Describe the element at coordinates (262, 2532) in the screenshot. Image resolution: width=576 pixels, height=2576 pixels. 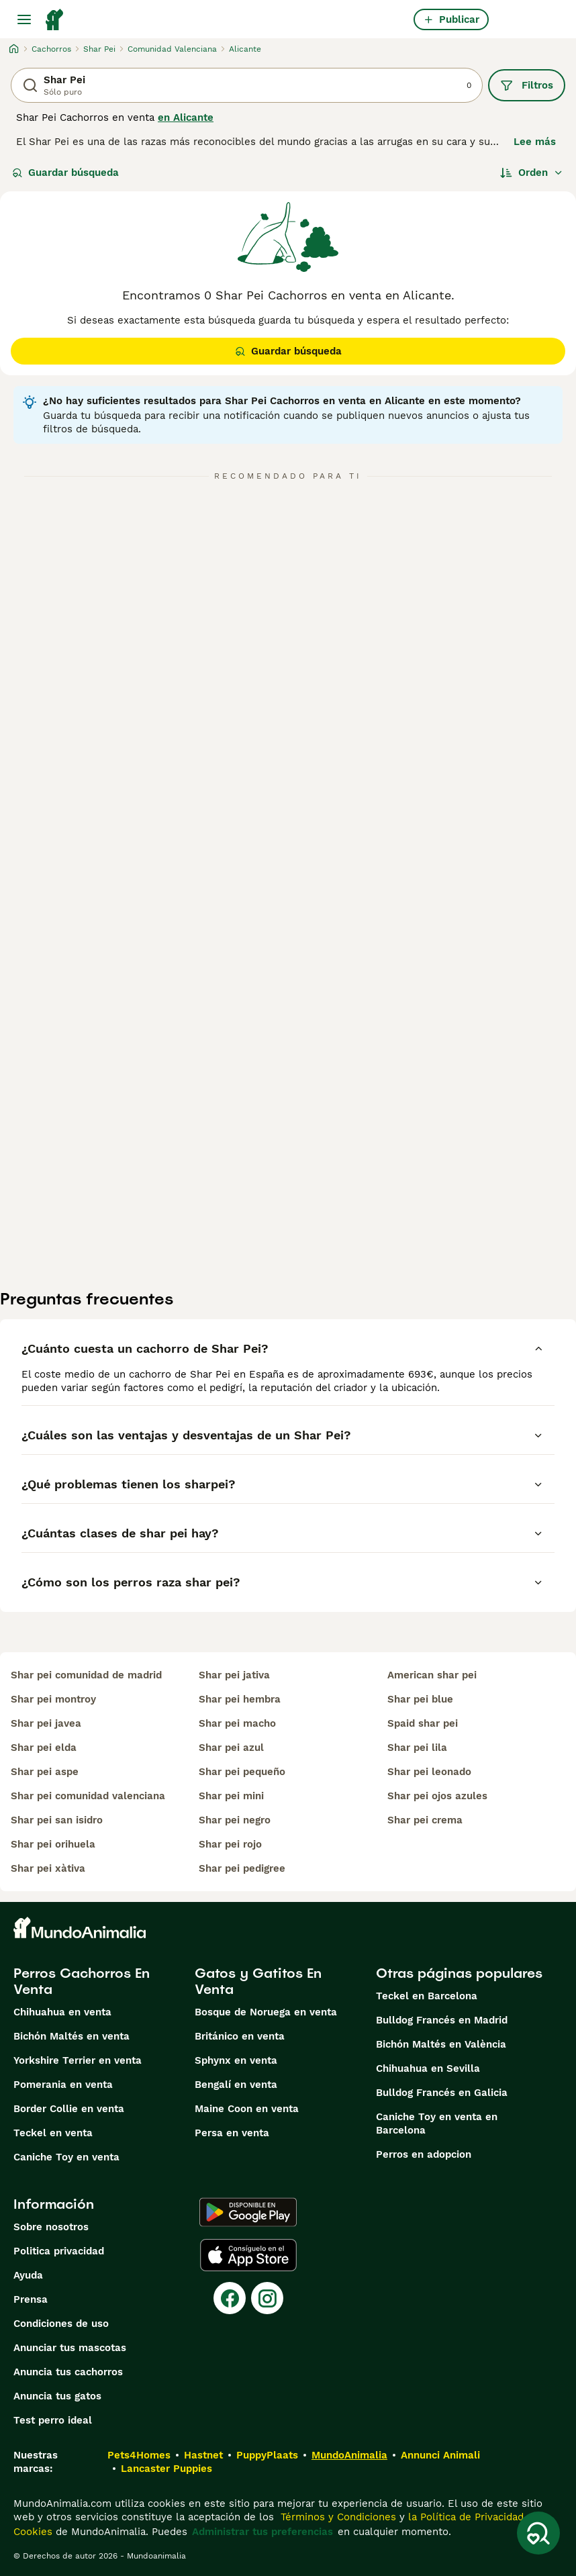
I see `Administrar tus preferencias` at that location.